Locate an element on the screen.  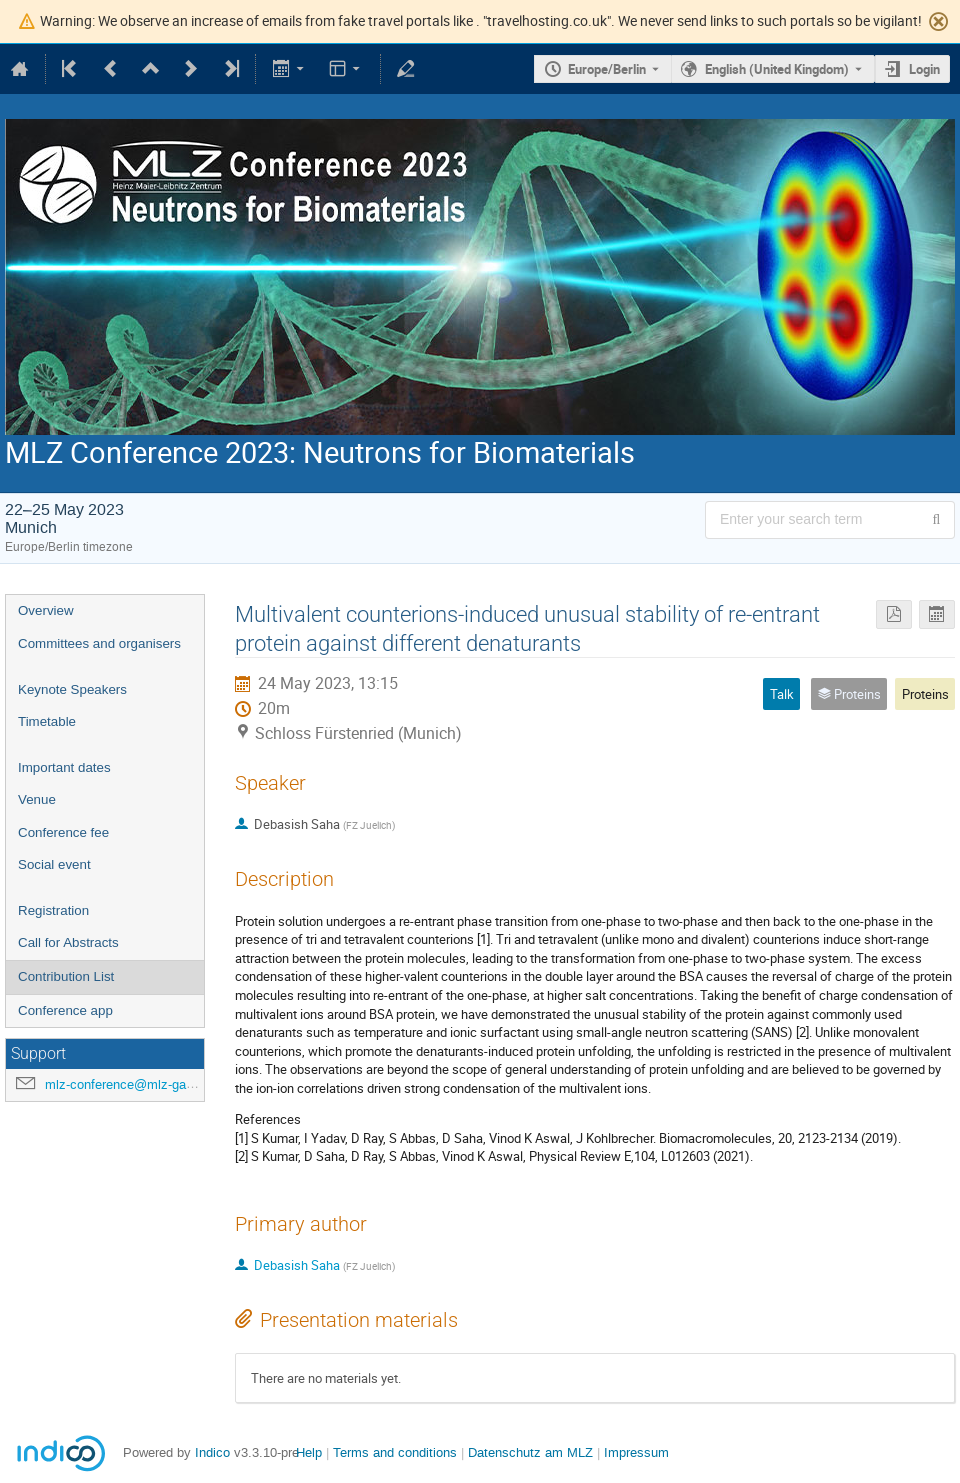
Impressum is located at coordinates (636, 1452).